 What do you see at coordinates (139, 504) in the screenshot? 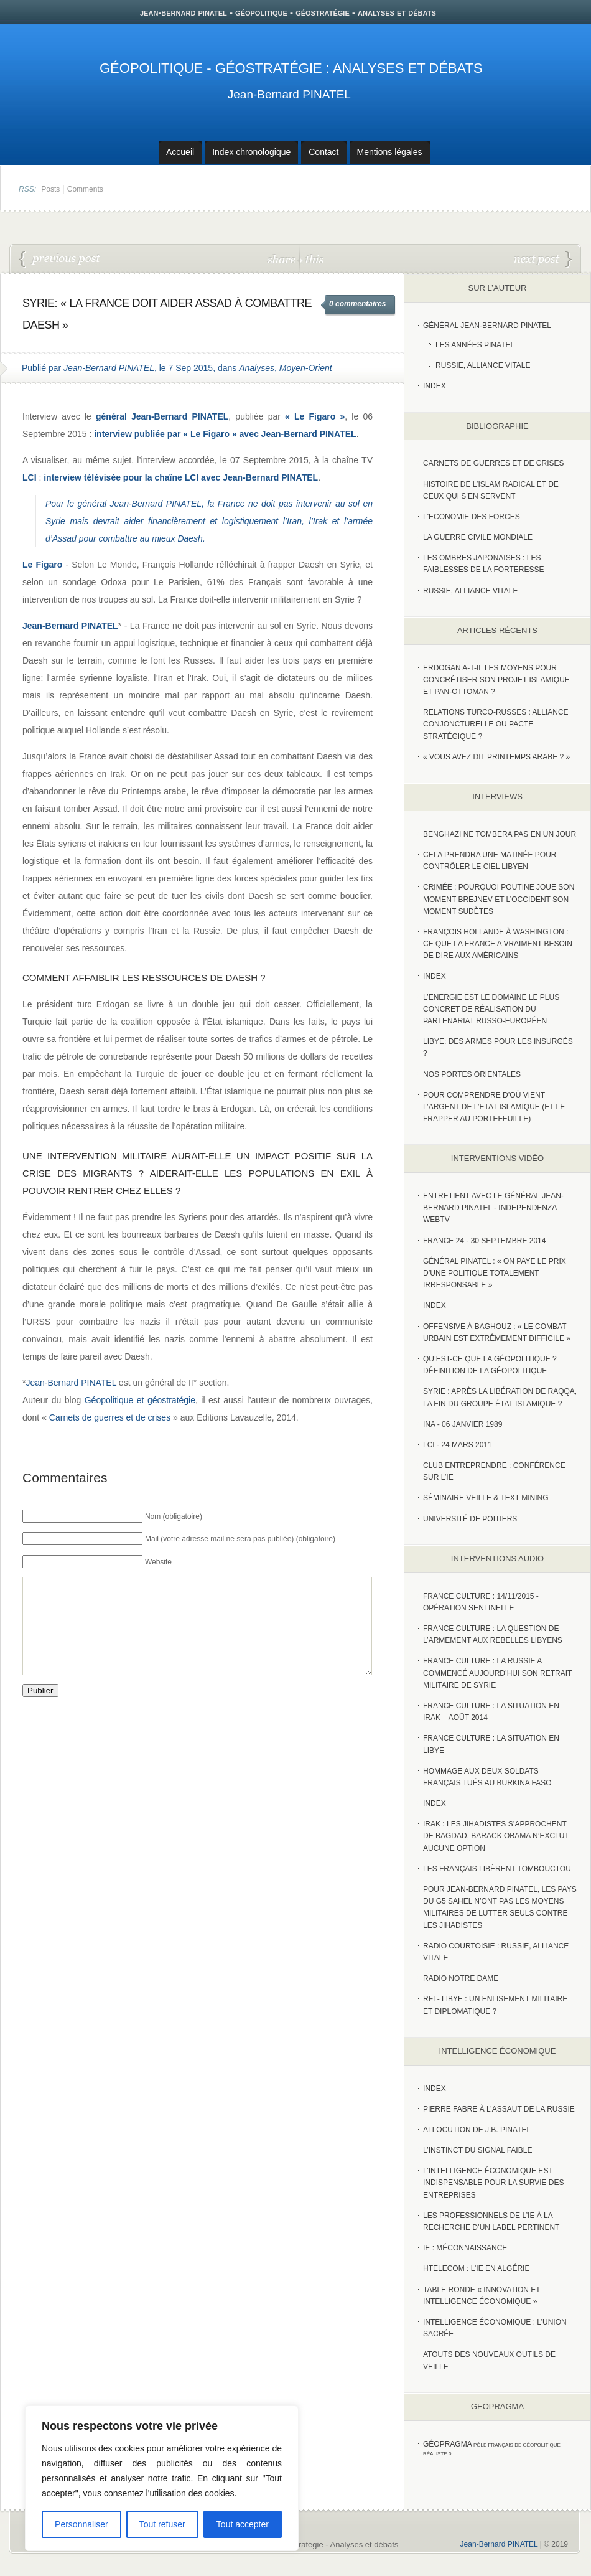
I see `général Jean-Bernard PINATEL` at bounding box center [139, 504].